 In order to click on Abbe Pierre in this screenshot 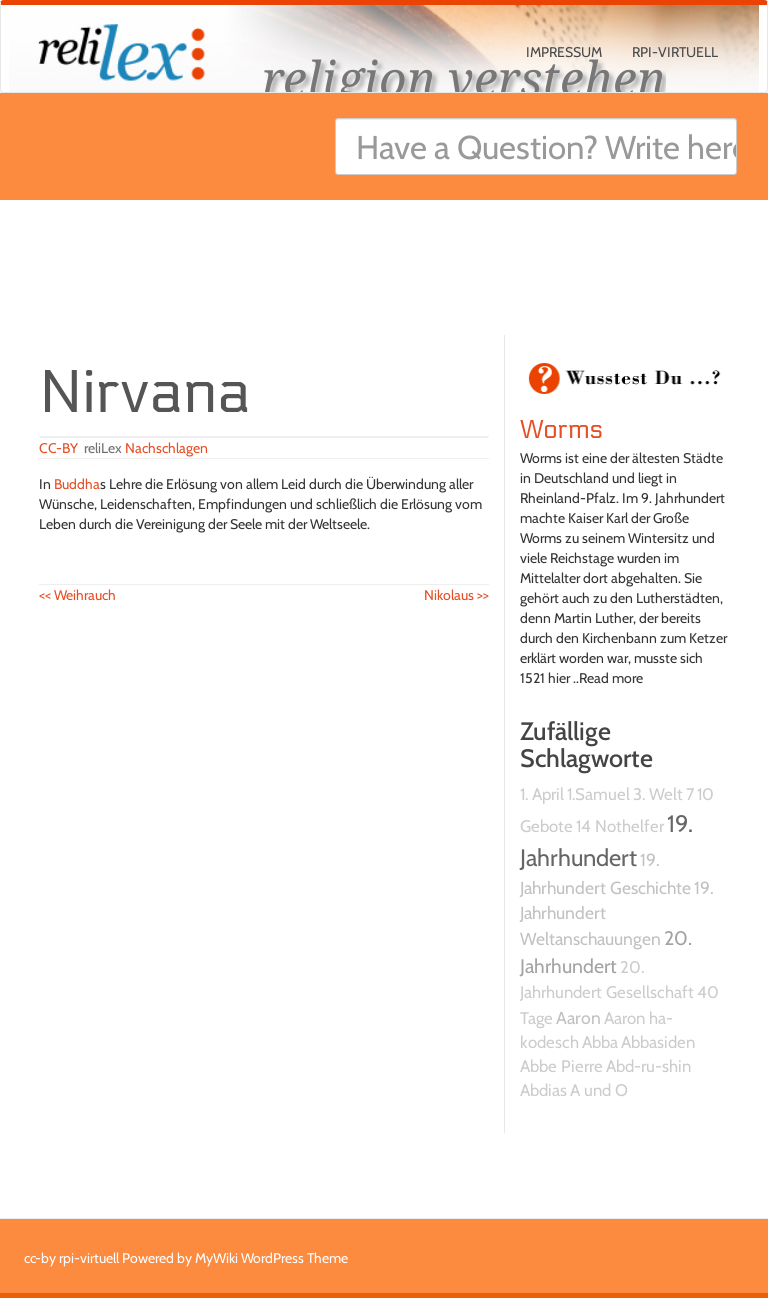, I will do `click(561, 1066)`.